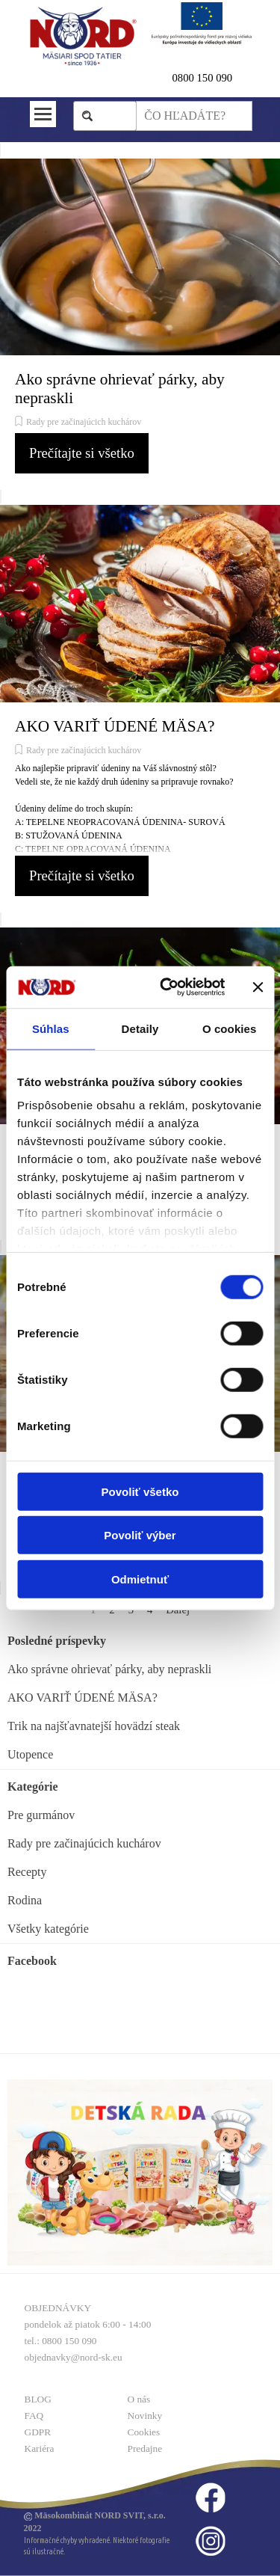 The height and width of the screenshot is (2576, 280). Describe the element at coordinates (38, 2432) in the screenshot. I see `GDPR` at that location.